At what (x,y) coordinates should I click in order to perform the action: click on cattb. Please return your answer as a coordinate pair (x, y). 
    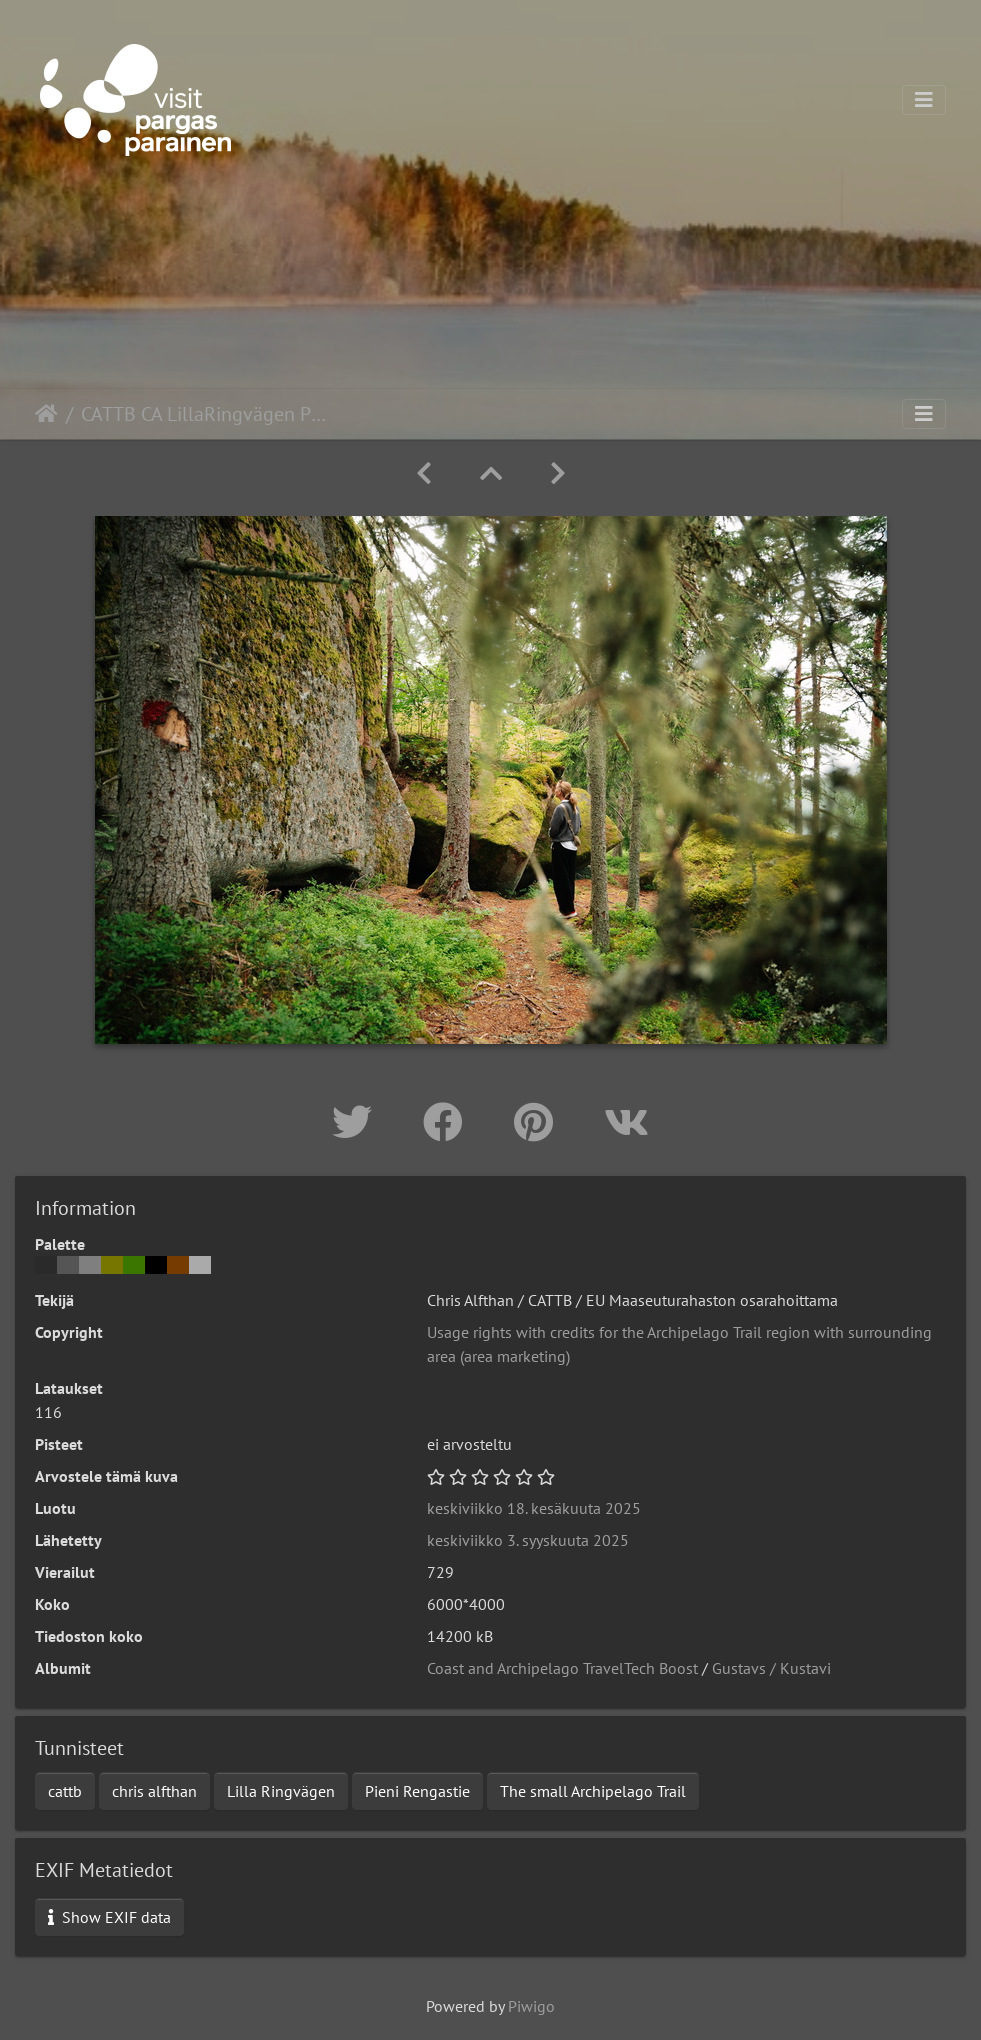
    Looking at the image, I should click on (65, 1791).